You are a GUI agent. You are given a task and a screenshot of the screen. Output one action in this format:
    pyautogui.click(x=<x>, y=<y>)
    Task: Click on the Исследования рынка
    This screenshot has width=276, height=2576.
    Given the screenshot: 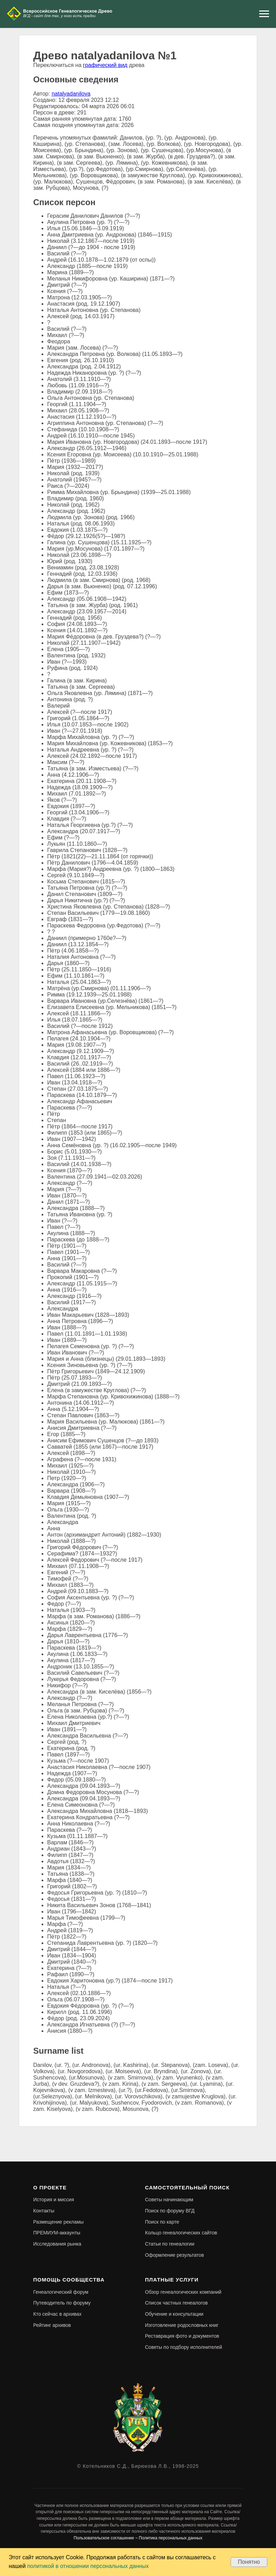 What is the action you would take?
    pyautogui.click(x=57, y=2244)
    